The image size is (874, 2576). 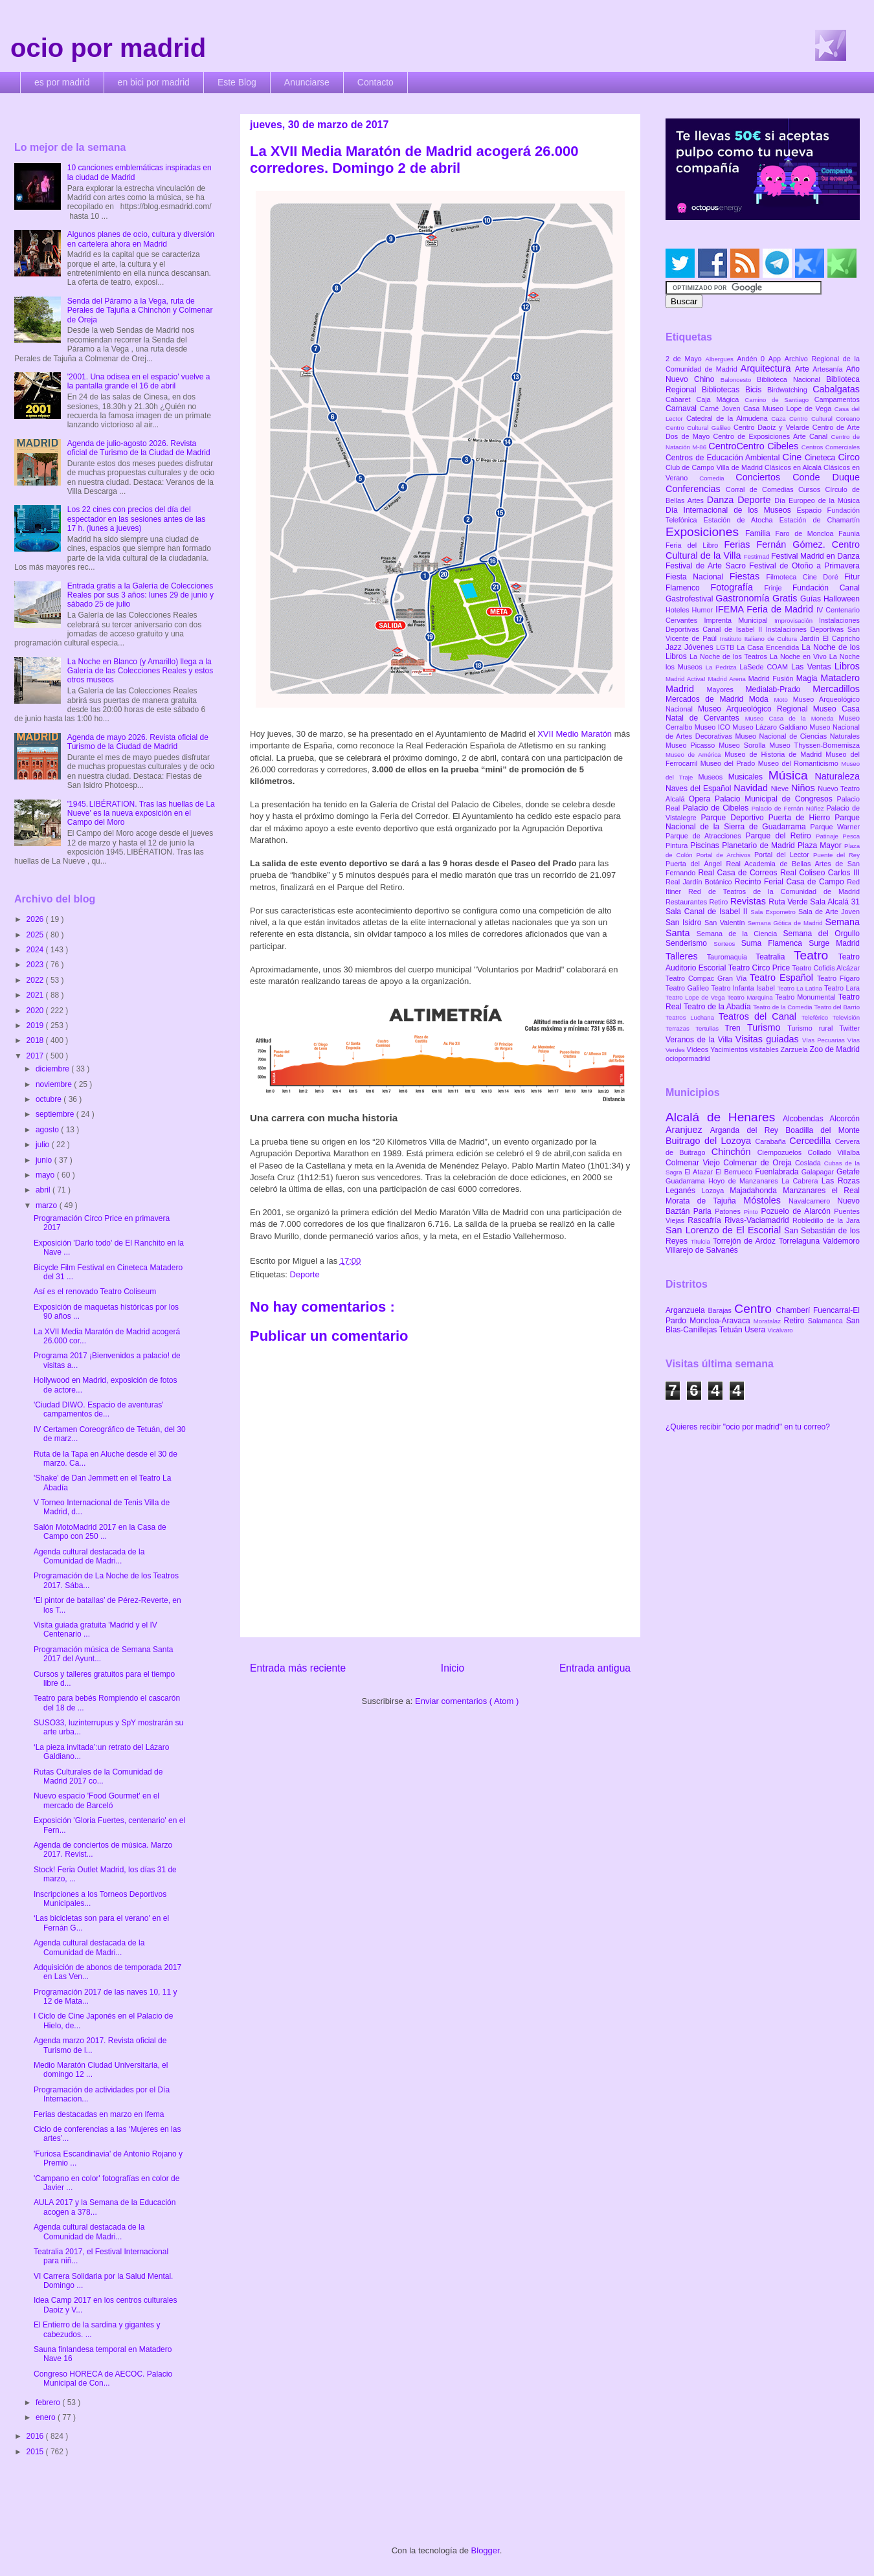 I want to click on abril, so click(x=44, y=1189).